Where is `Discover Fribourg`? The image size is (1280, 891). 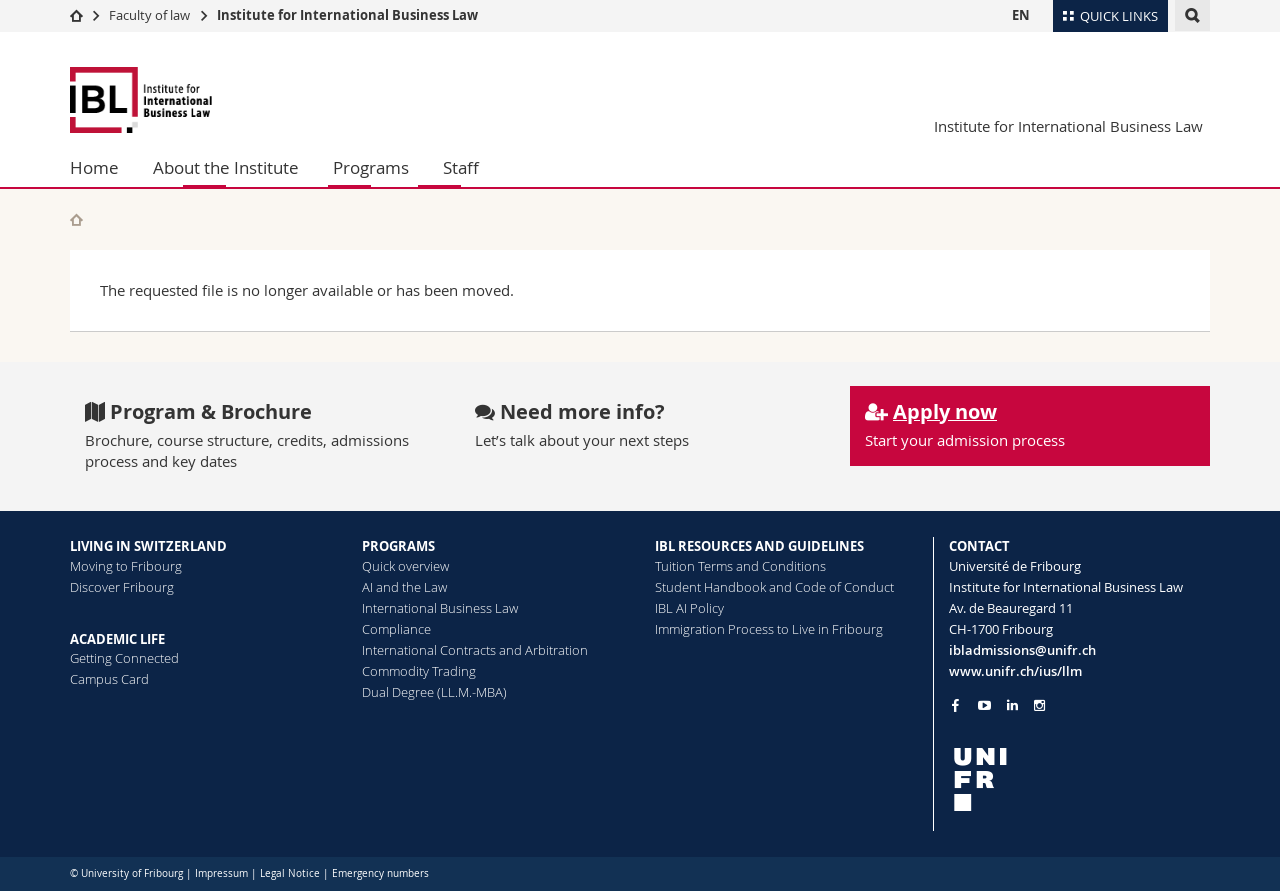 Discover Fribourg is located at coordinates (122, 587).